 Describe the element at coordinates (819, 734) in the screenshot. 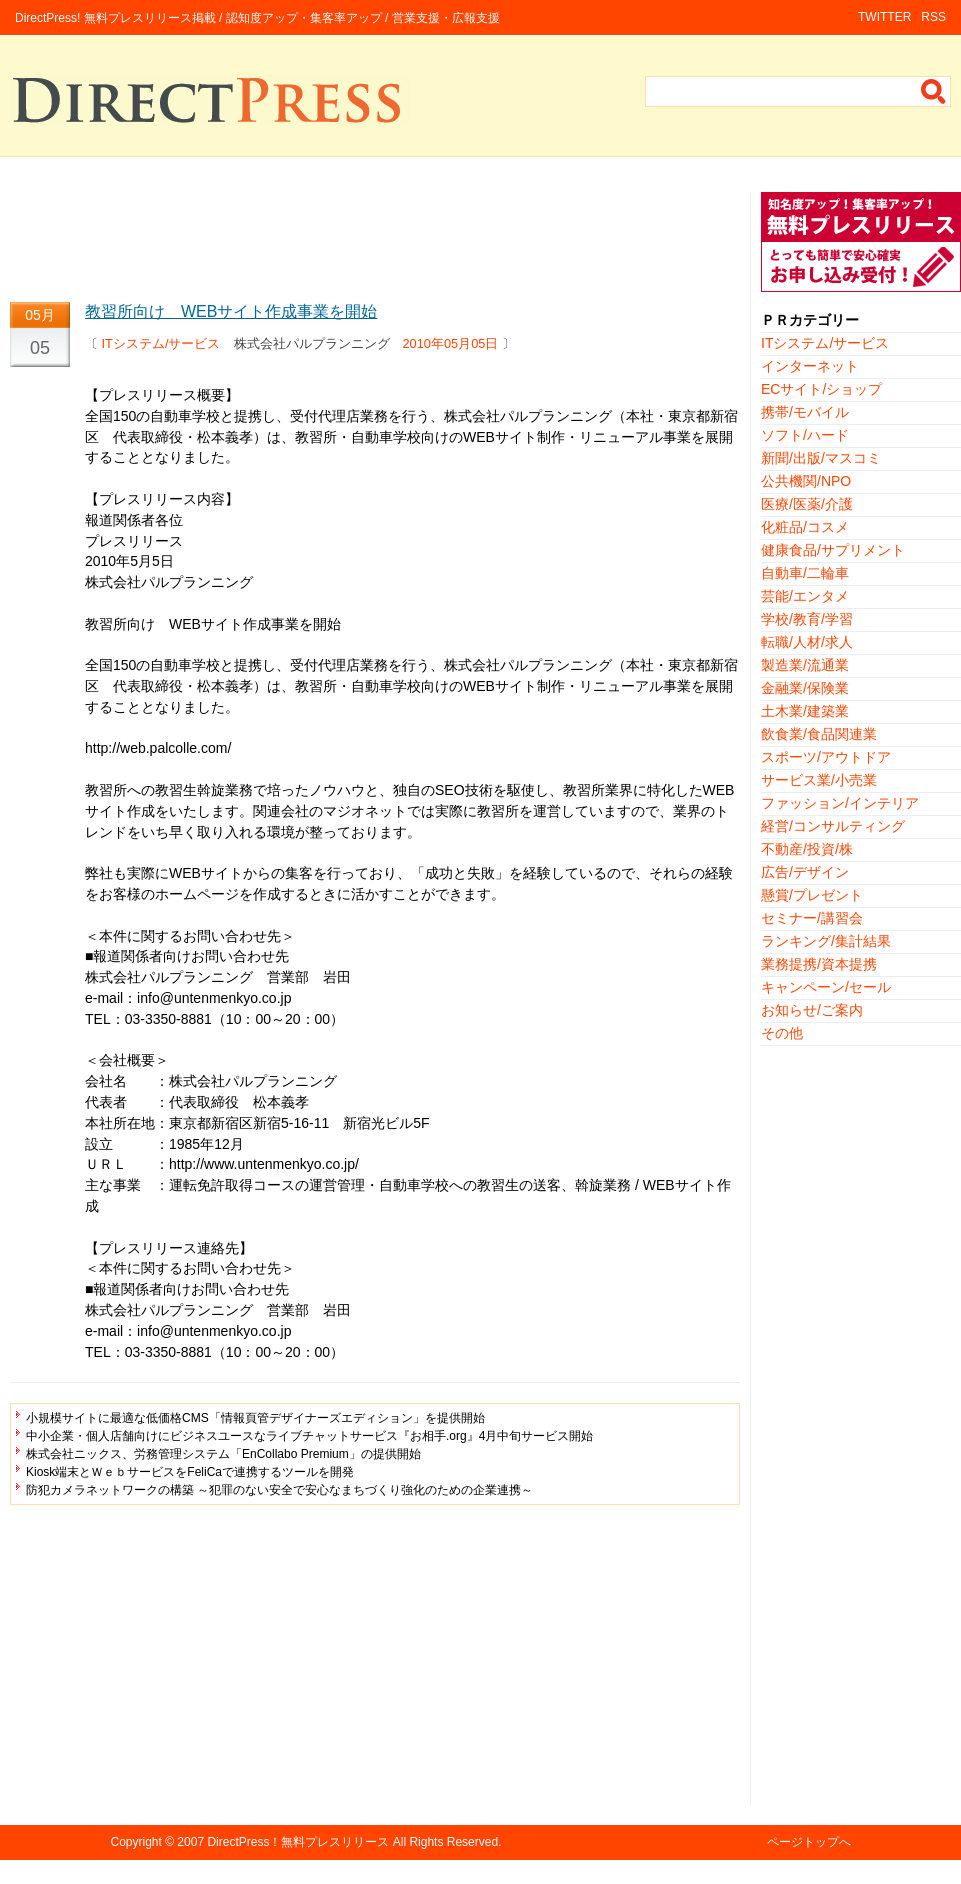

I see `飲食業/食品関連業` at that location.